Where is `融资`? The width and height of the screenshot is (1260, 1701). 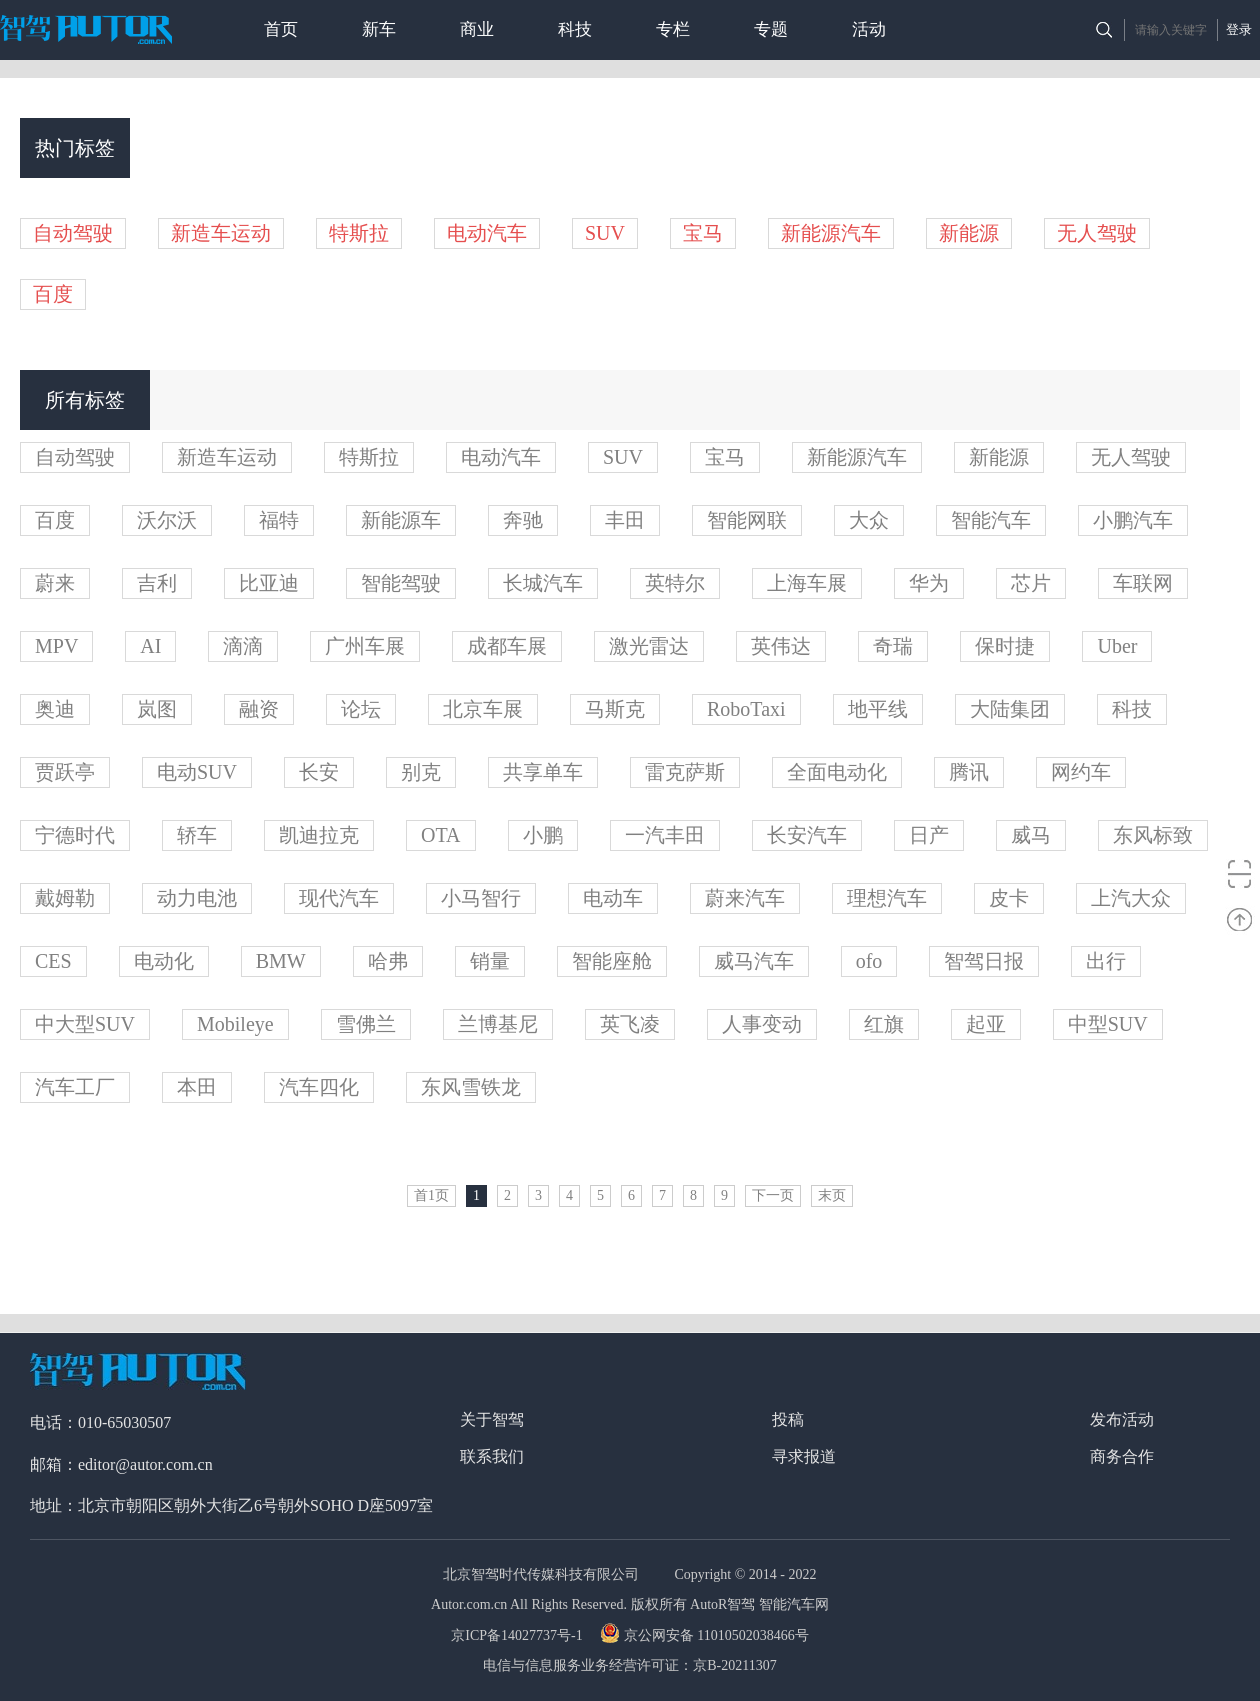 融资 is located at coordinates (259, 709).